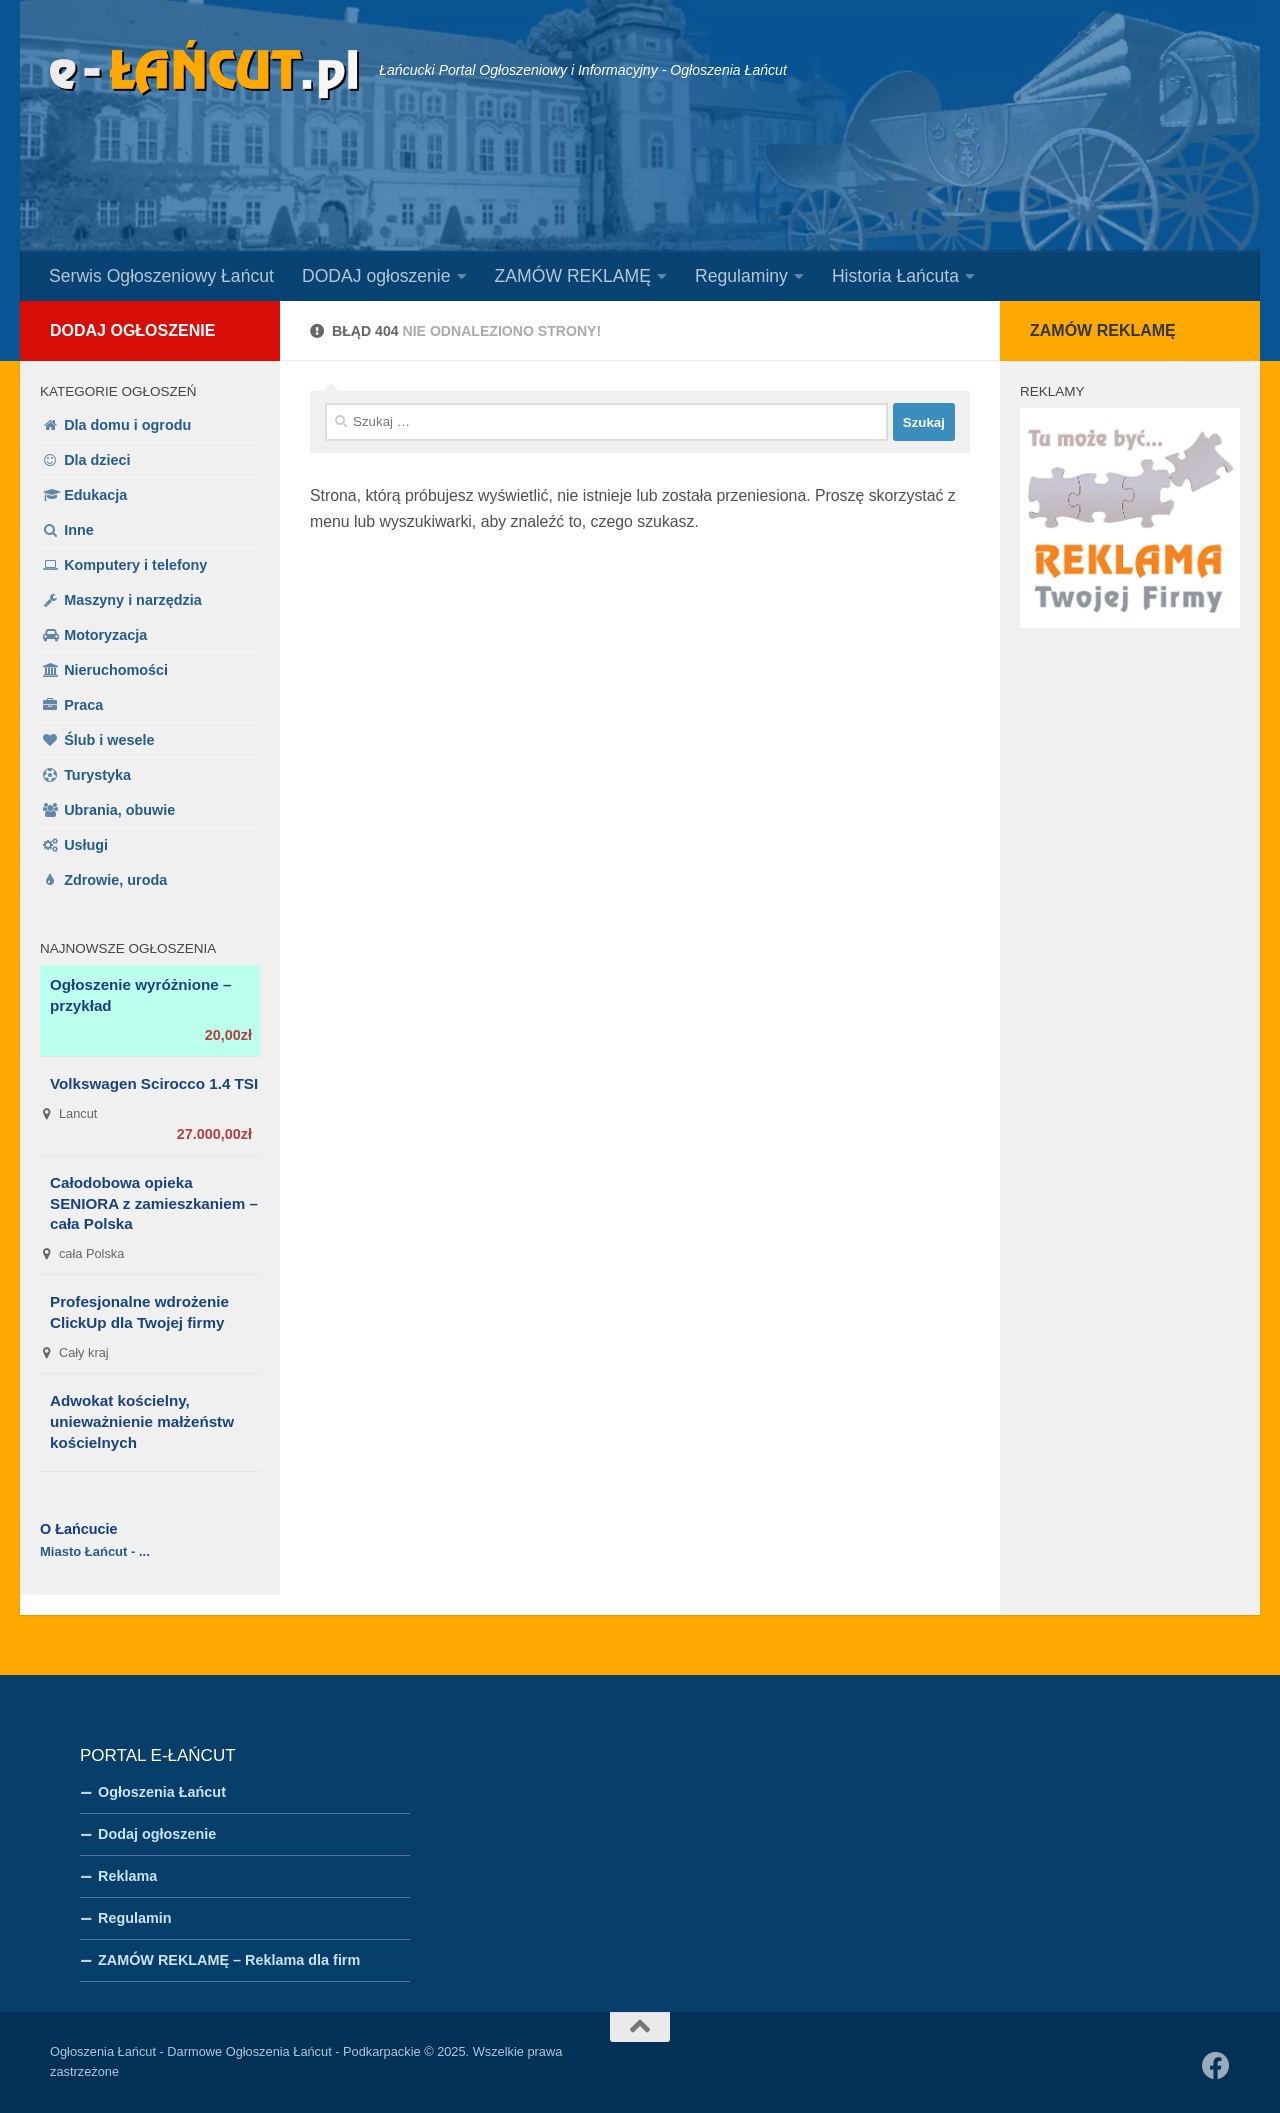 Image resolution: width=1280 pixels, height=2113 pixels. Describe the element at coordinates (161, 276) in the screenshot. I see `Serwis Ogłoszeniowy Łańcut` at that location.